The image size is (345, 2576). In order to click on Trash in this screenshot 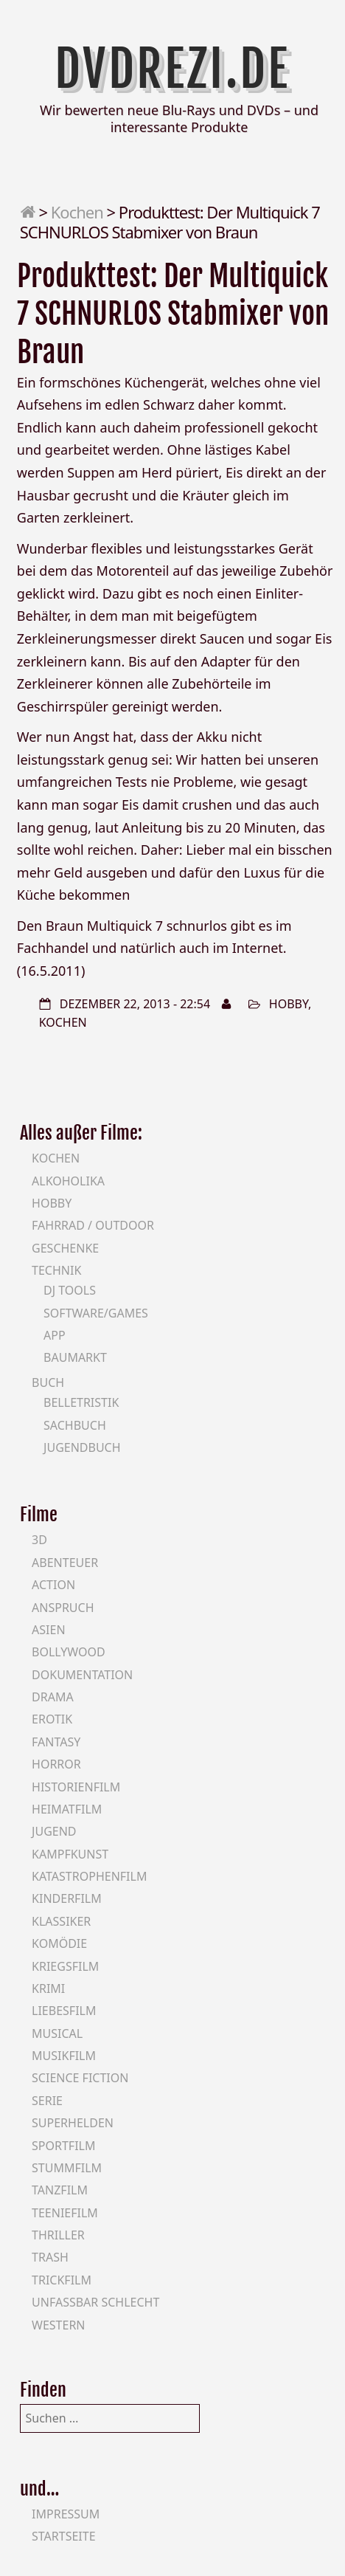, I will do `click(50, 2257)`.